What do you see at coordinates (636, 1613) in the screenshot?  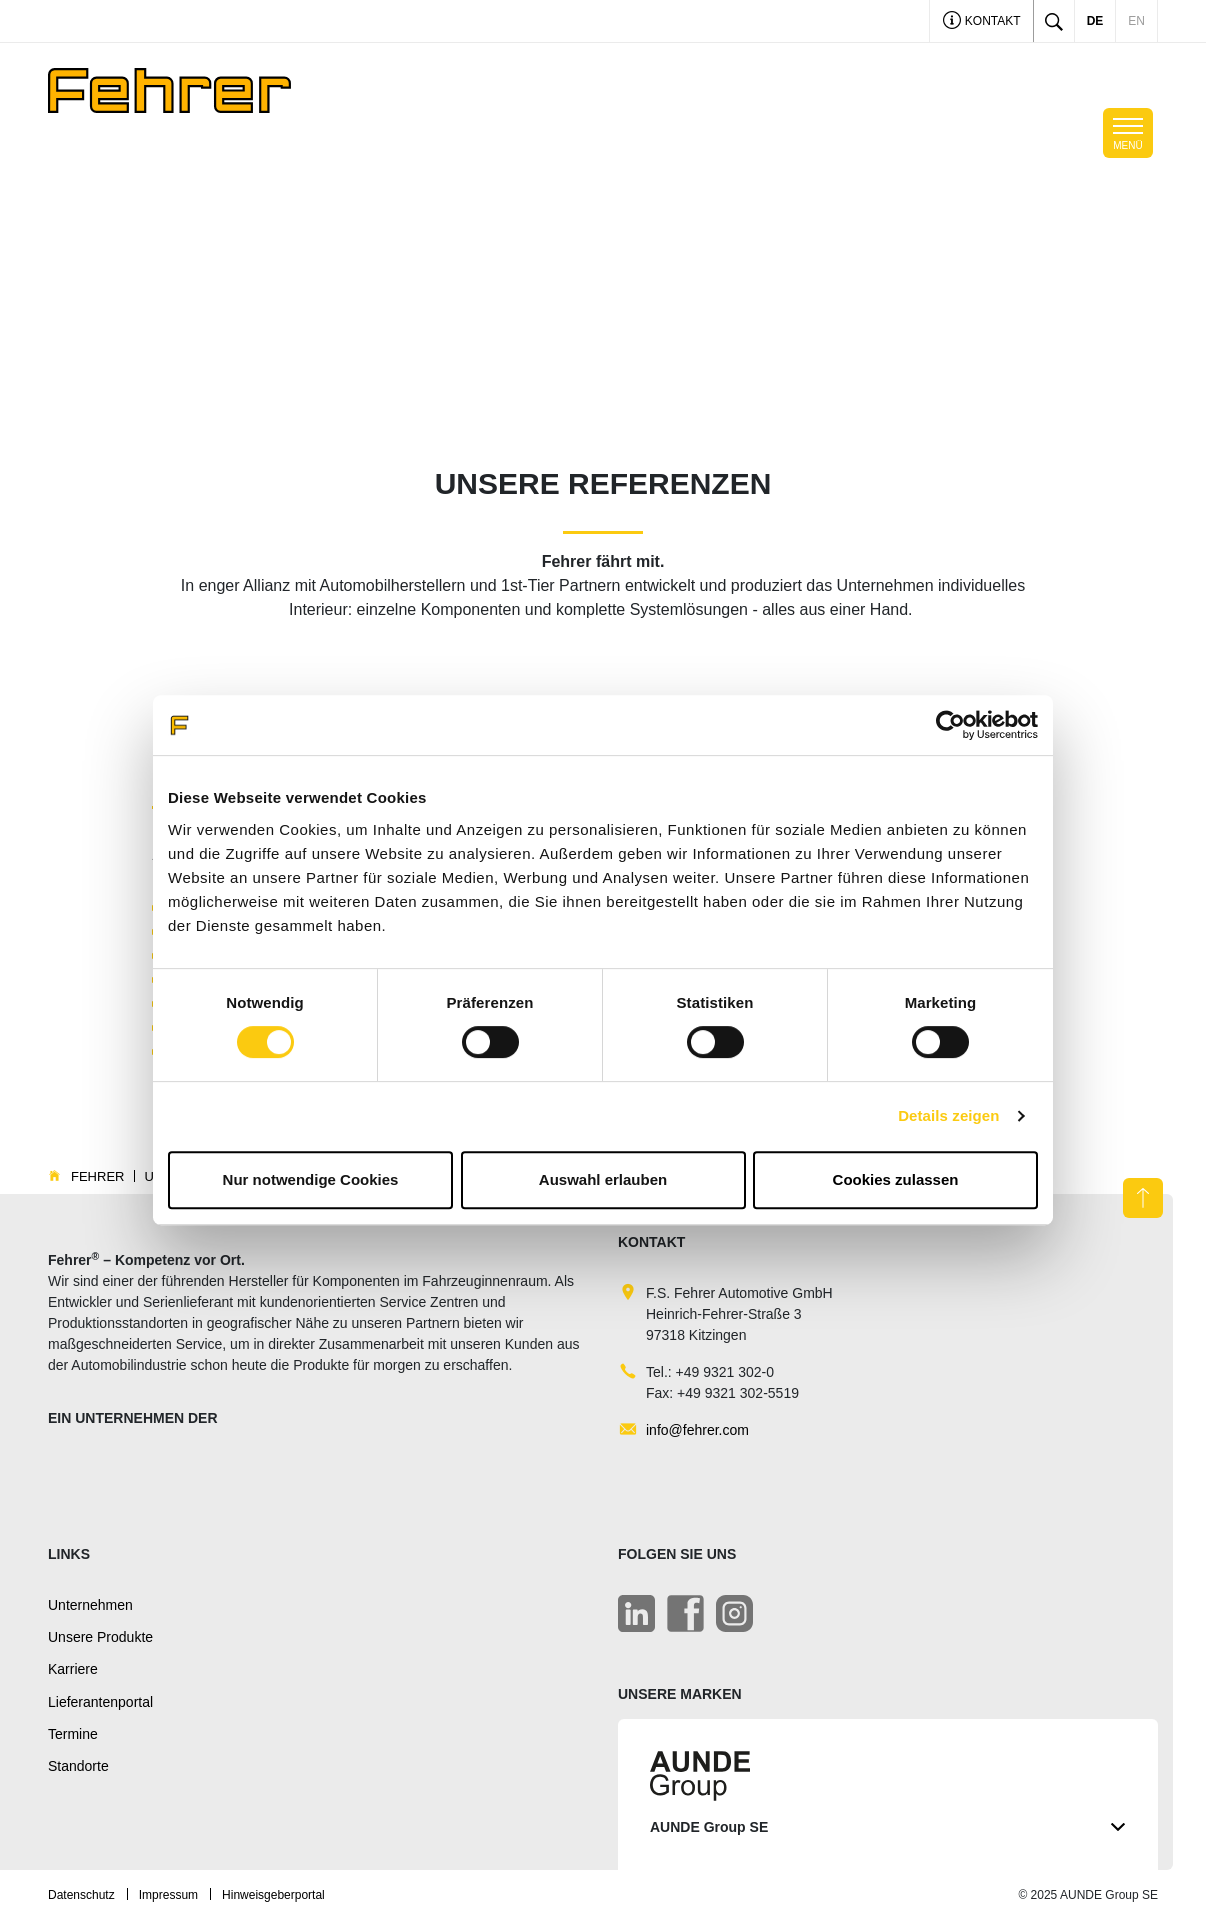 I see `[LinkedIn]` at bounding box center [636, 1613].